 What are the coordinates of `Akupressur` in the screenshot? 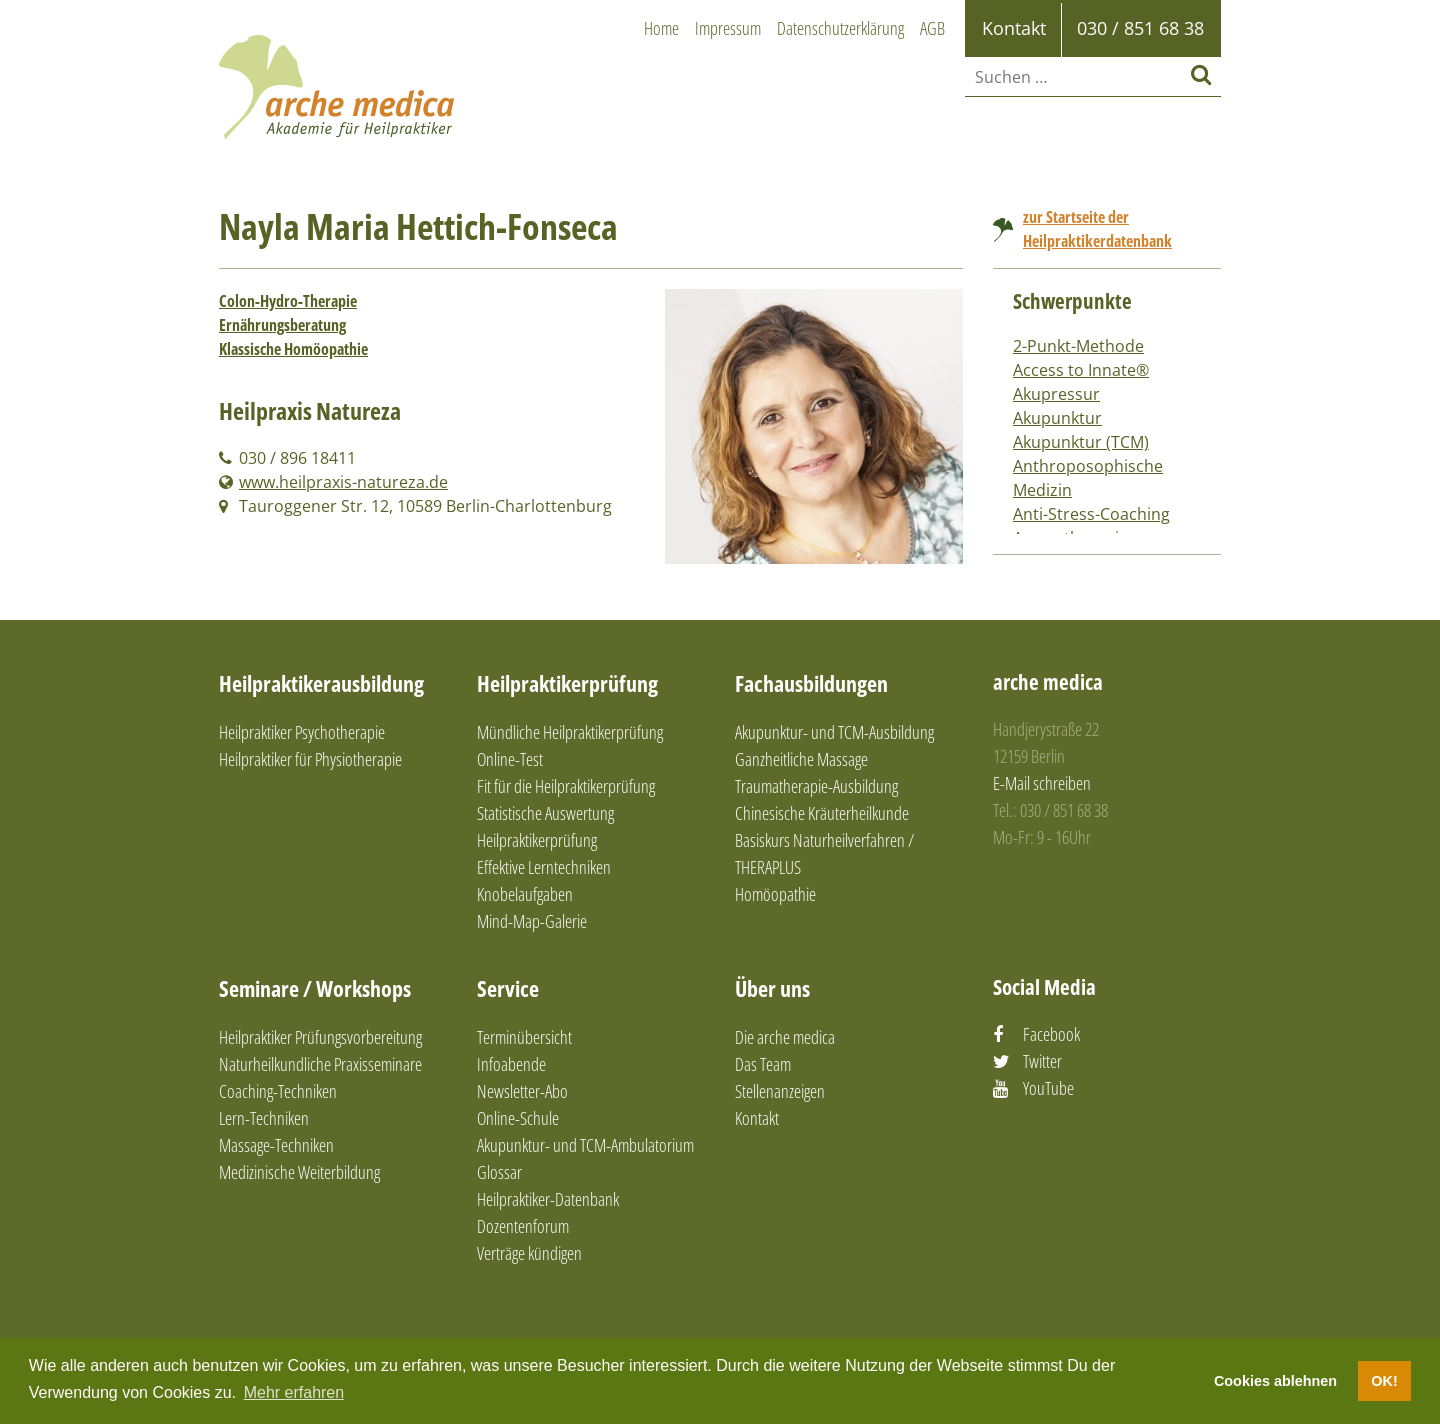 It's located at (1056, 394).